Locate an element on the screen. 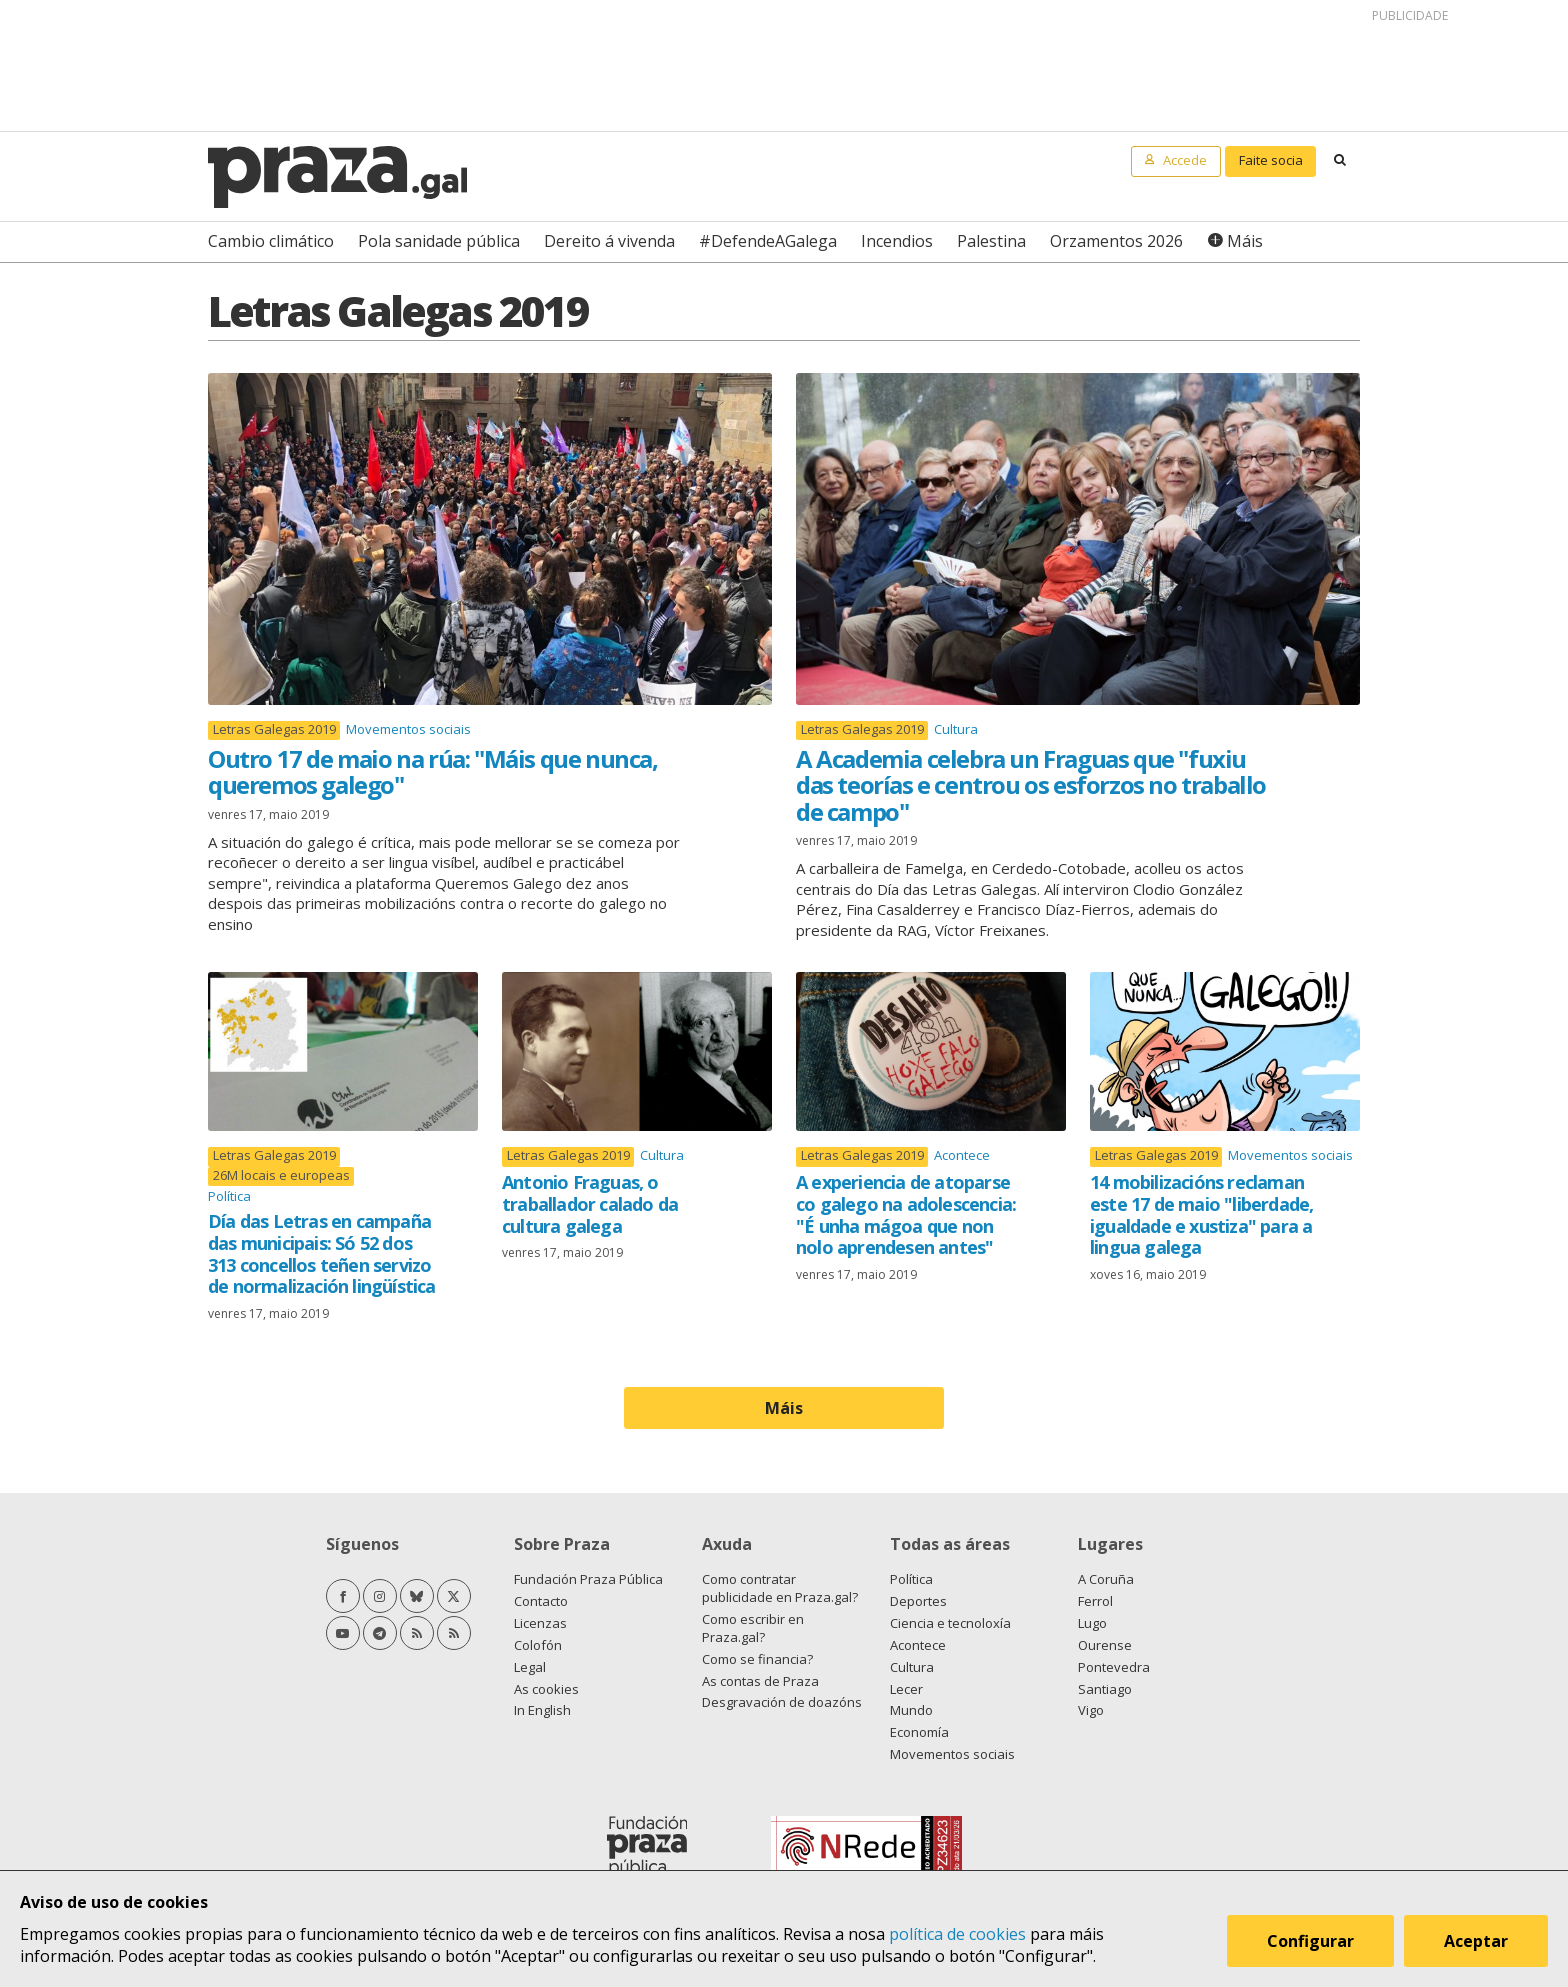  Máis is located at coordinates (1245, 241).